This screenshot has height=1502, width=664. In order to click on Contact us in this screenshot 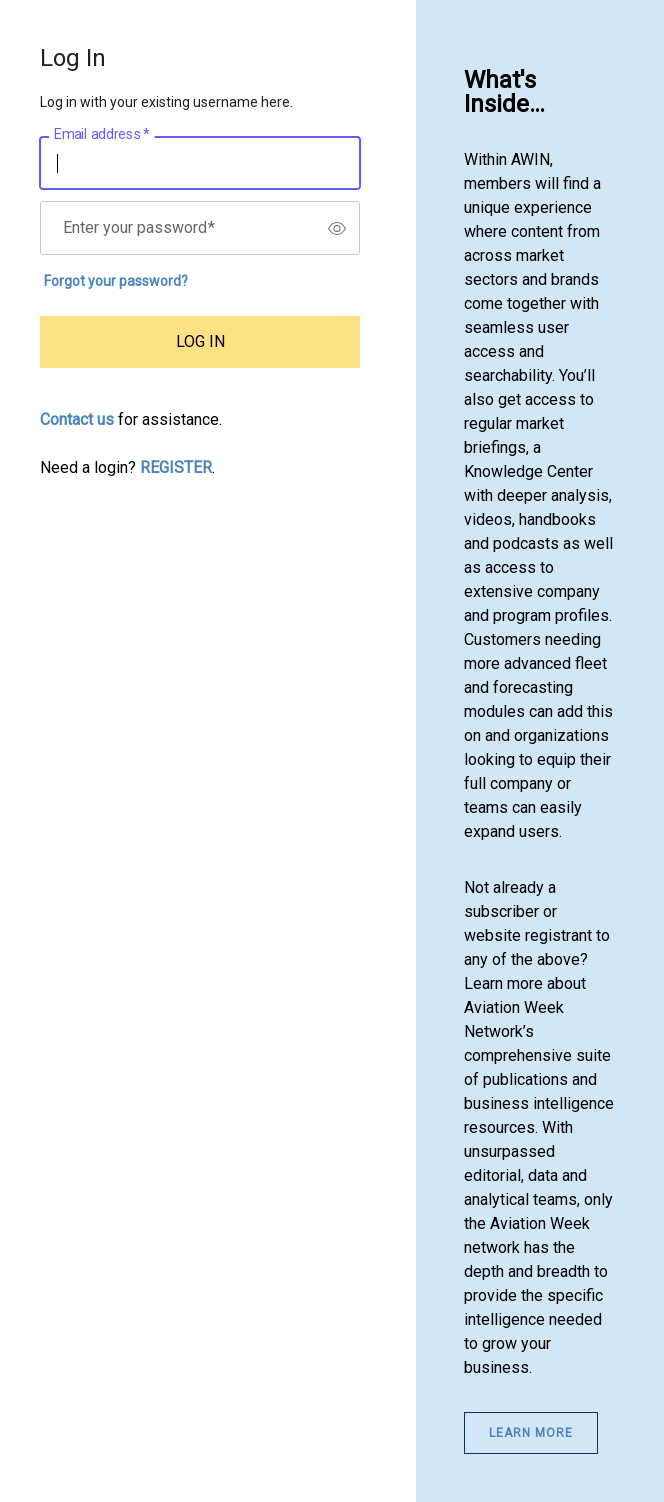, I will do `click(77, 419)`.